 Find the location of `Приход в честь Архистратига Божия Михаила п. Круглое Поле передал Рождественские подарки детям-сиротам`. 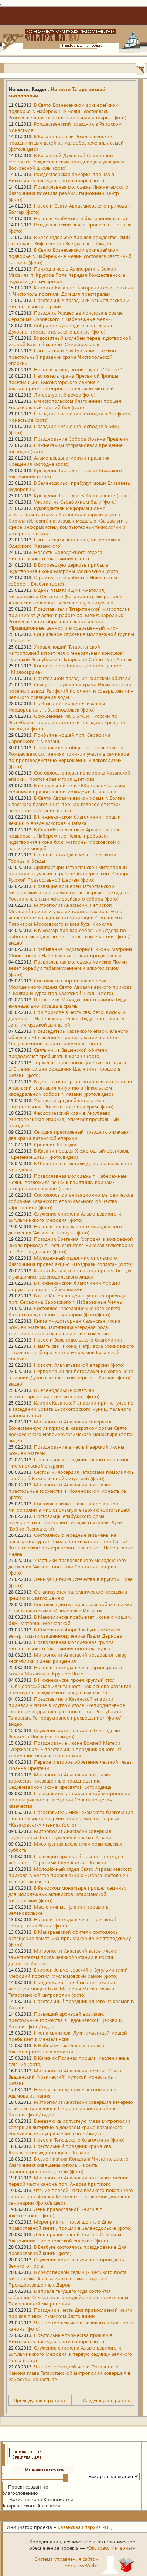

Приход в честь Архистратига Божия Михаила п. Круглое Поле передал Рождественские подарки детям-сиротам is located at coordinates (66, 274).